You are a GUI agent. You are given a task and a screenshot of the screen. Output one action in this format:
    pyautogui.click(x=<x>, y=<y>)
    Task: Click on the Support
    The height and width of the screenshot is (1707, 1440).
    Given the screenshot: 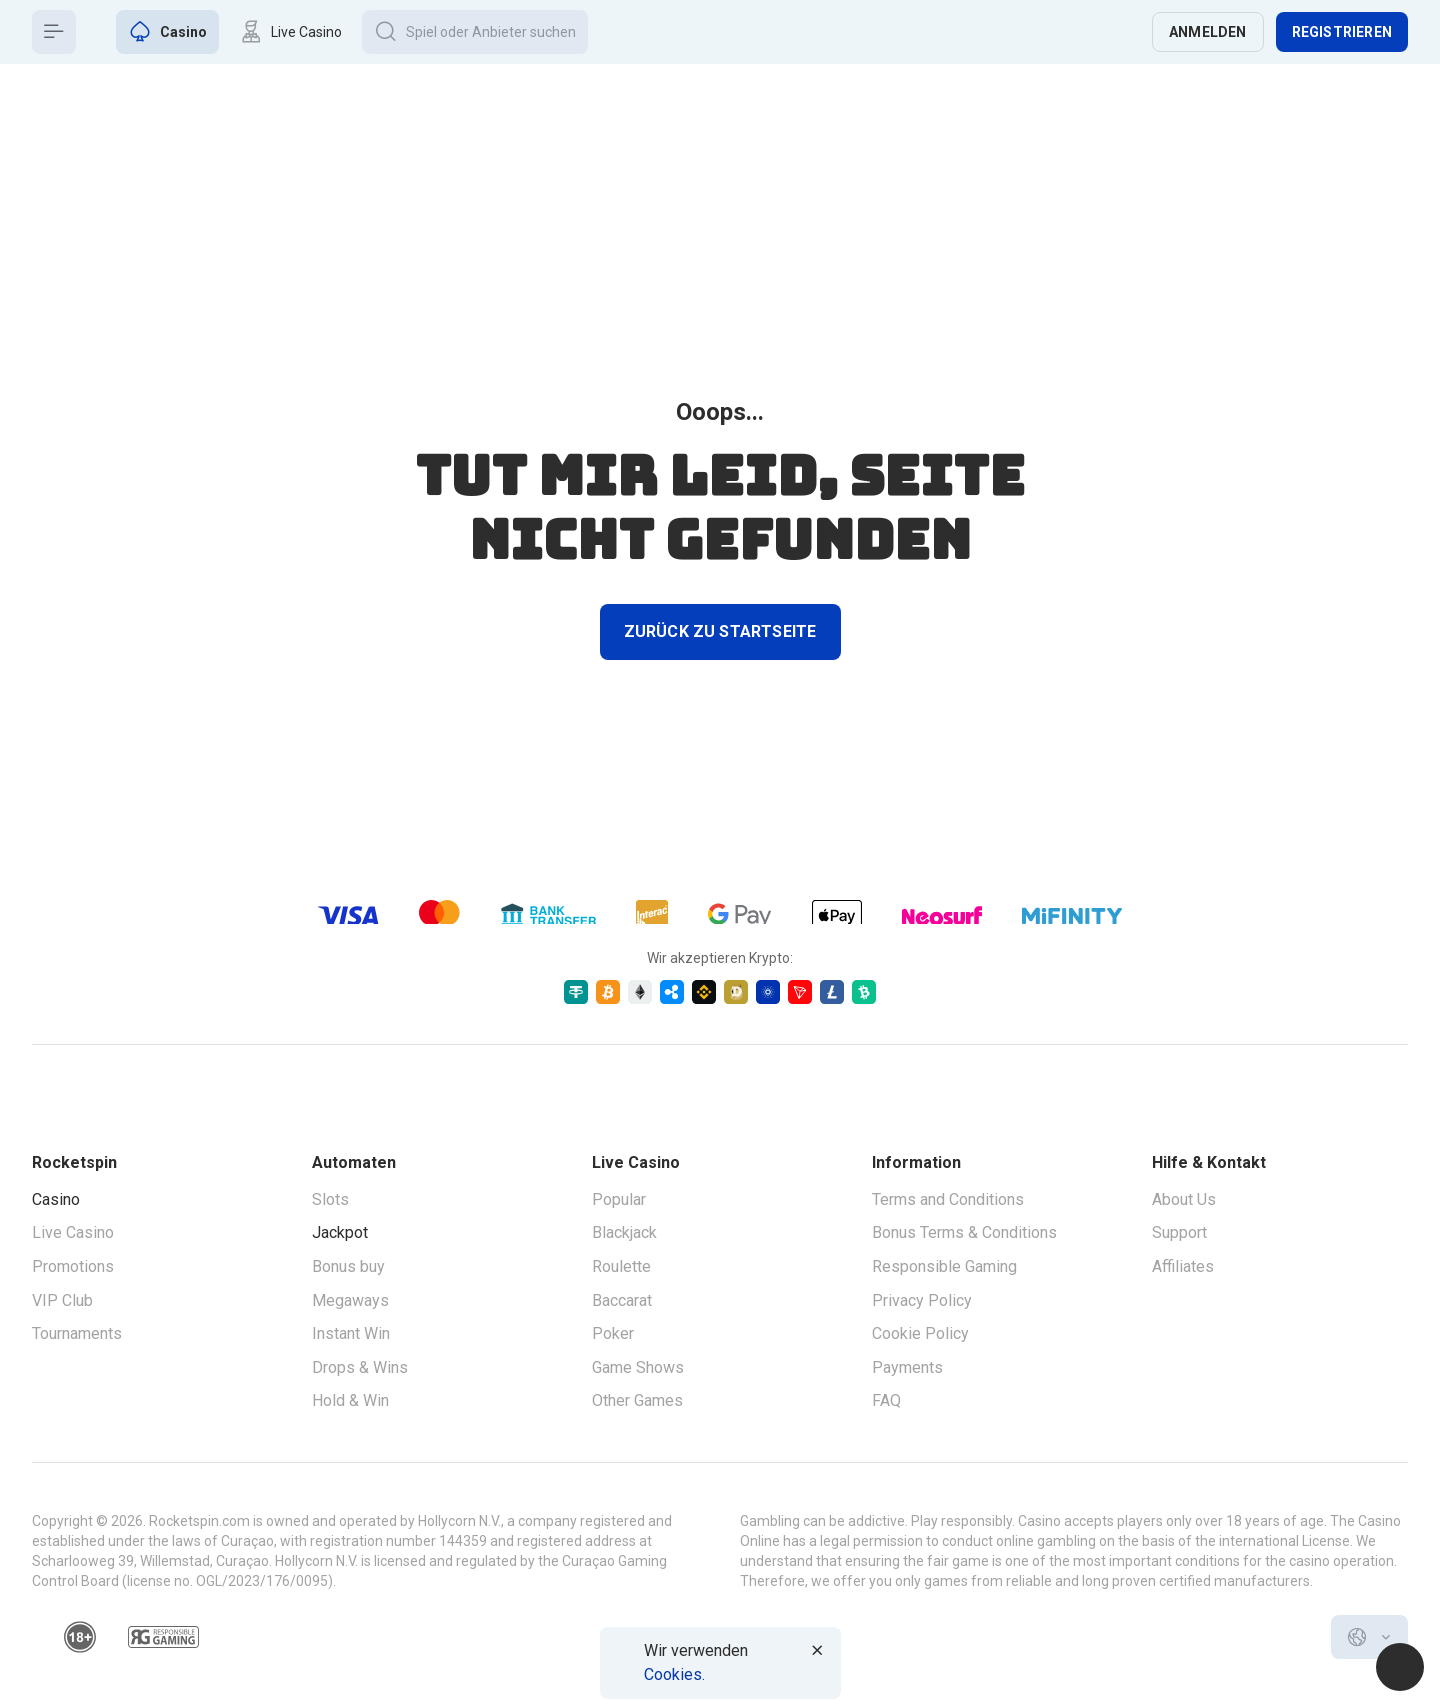 What is the action you would take?
    pyautogui.click(x=1179, y=1232)
    